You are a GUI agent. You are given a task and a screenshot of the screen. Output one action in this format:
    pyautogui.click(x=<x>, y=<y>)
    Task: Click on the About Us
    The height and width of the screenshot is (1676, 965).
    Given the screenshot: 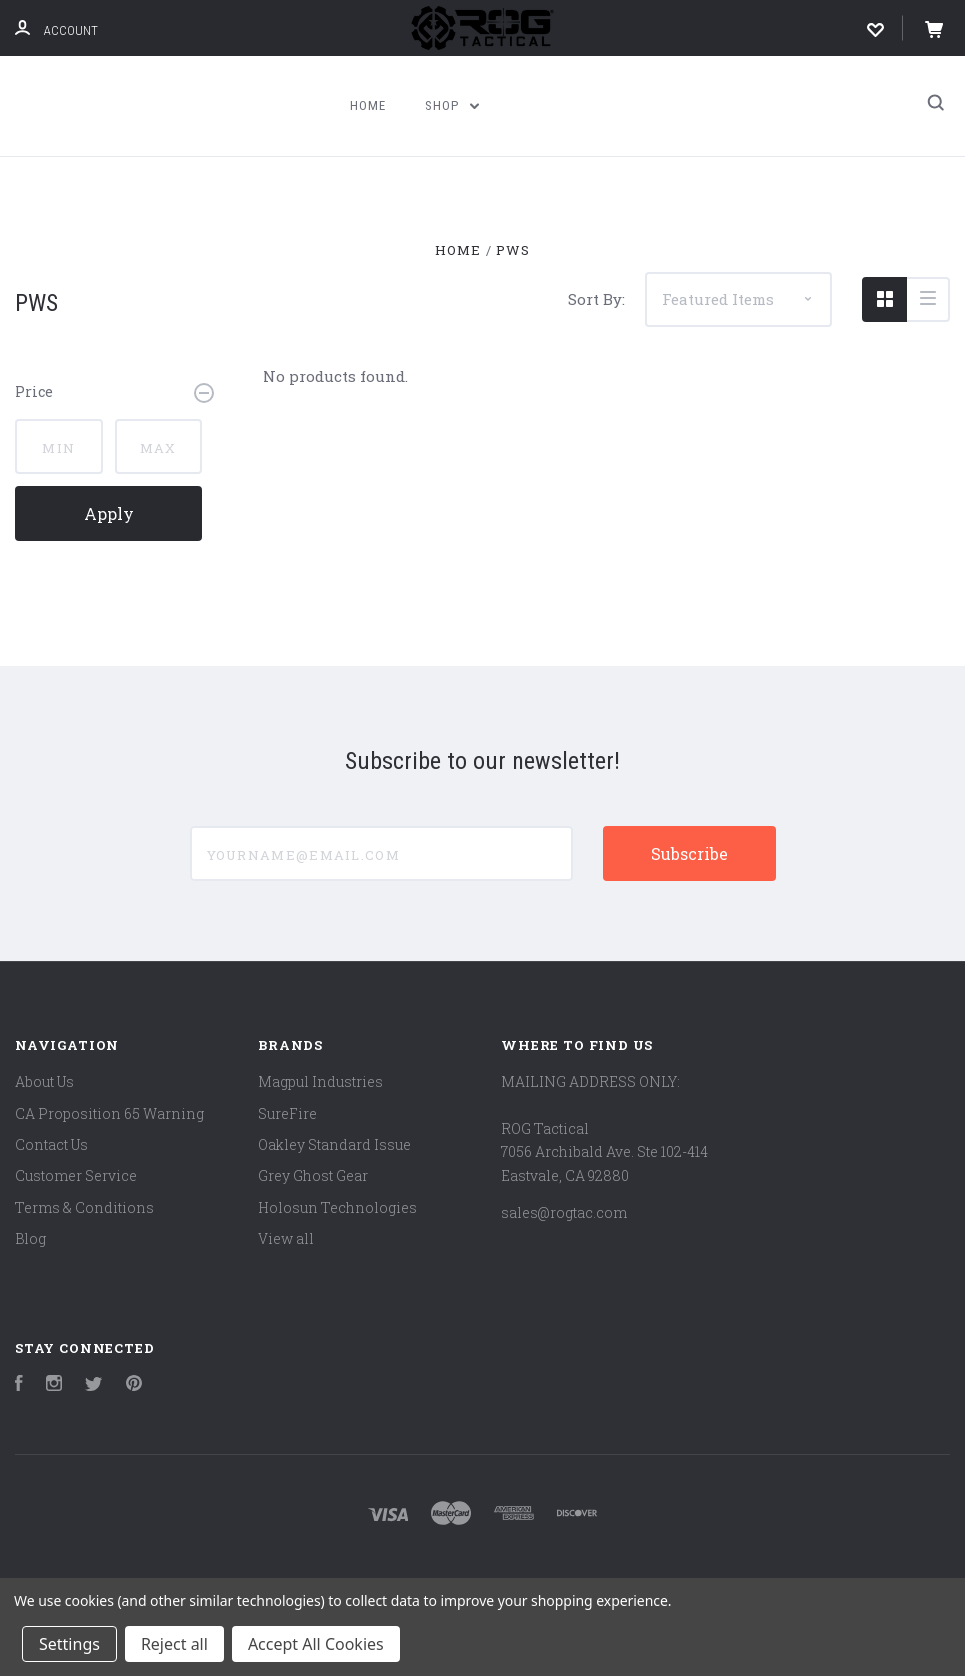 What is the action you would take?
    pyautogui.click(x=44, y=1081)
    